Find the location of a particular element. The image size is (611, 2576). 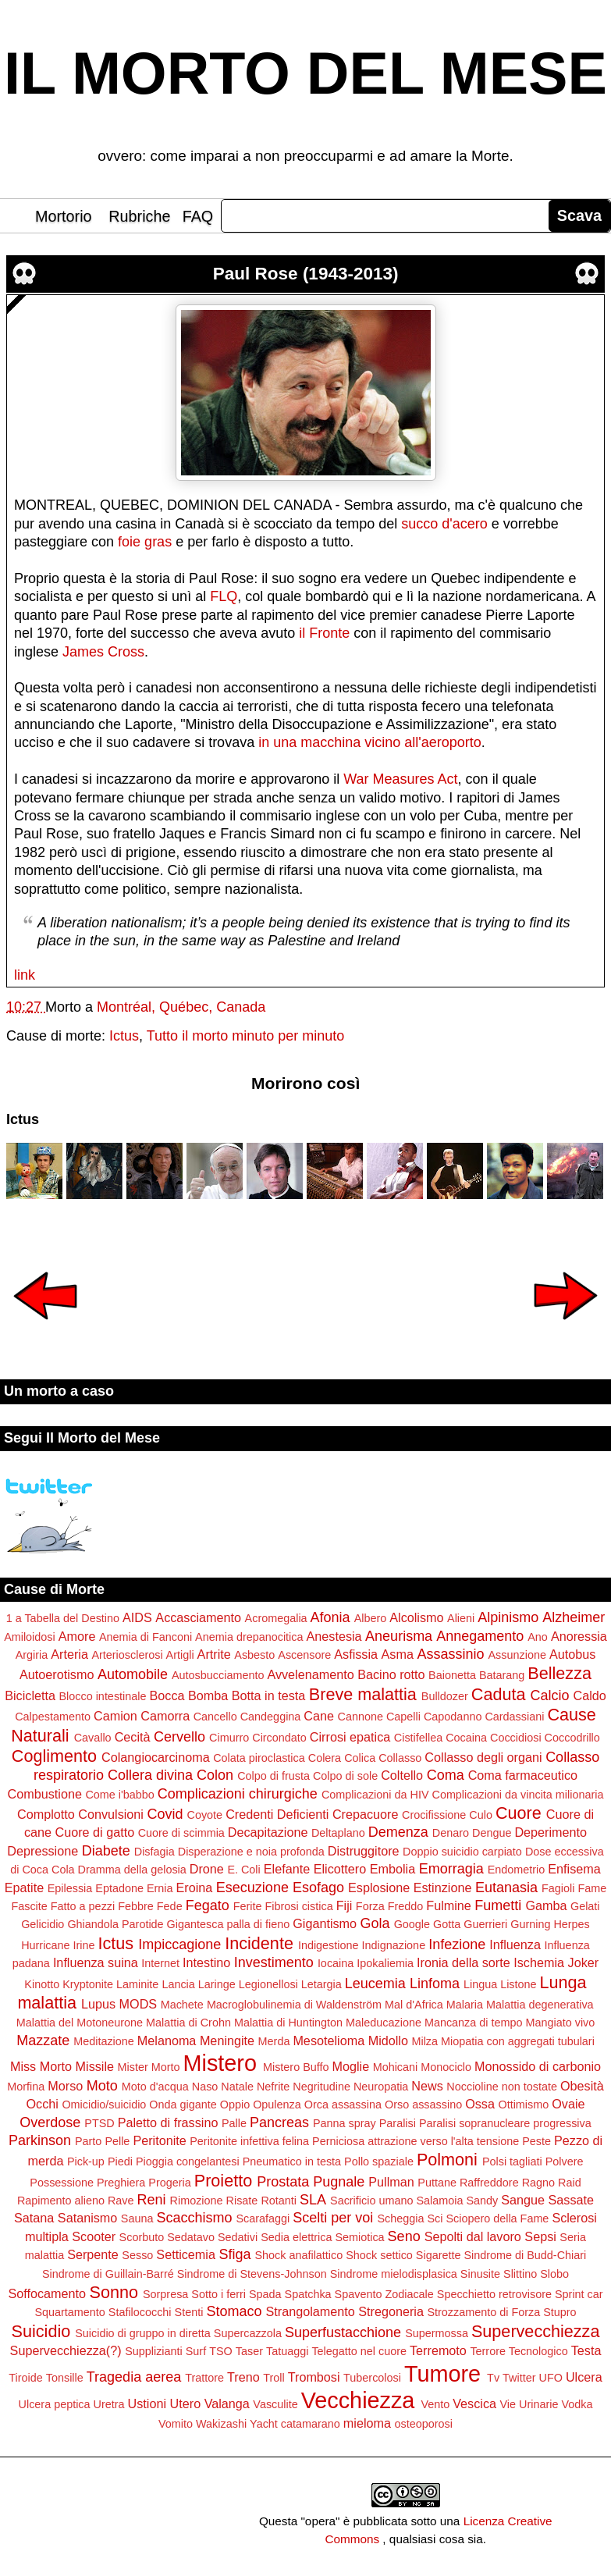

Cirrosi epatica is located at coordinates (350, 1737).